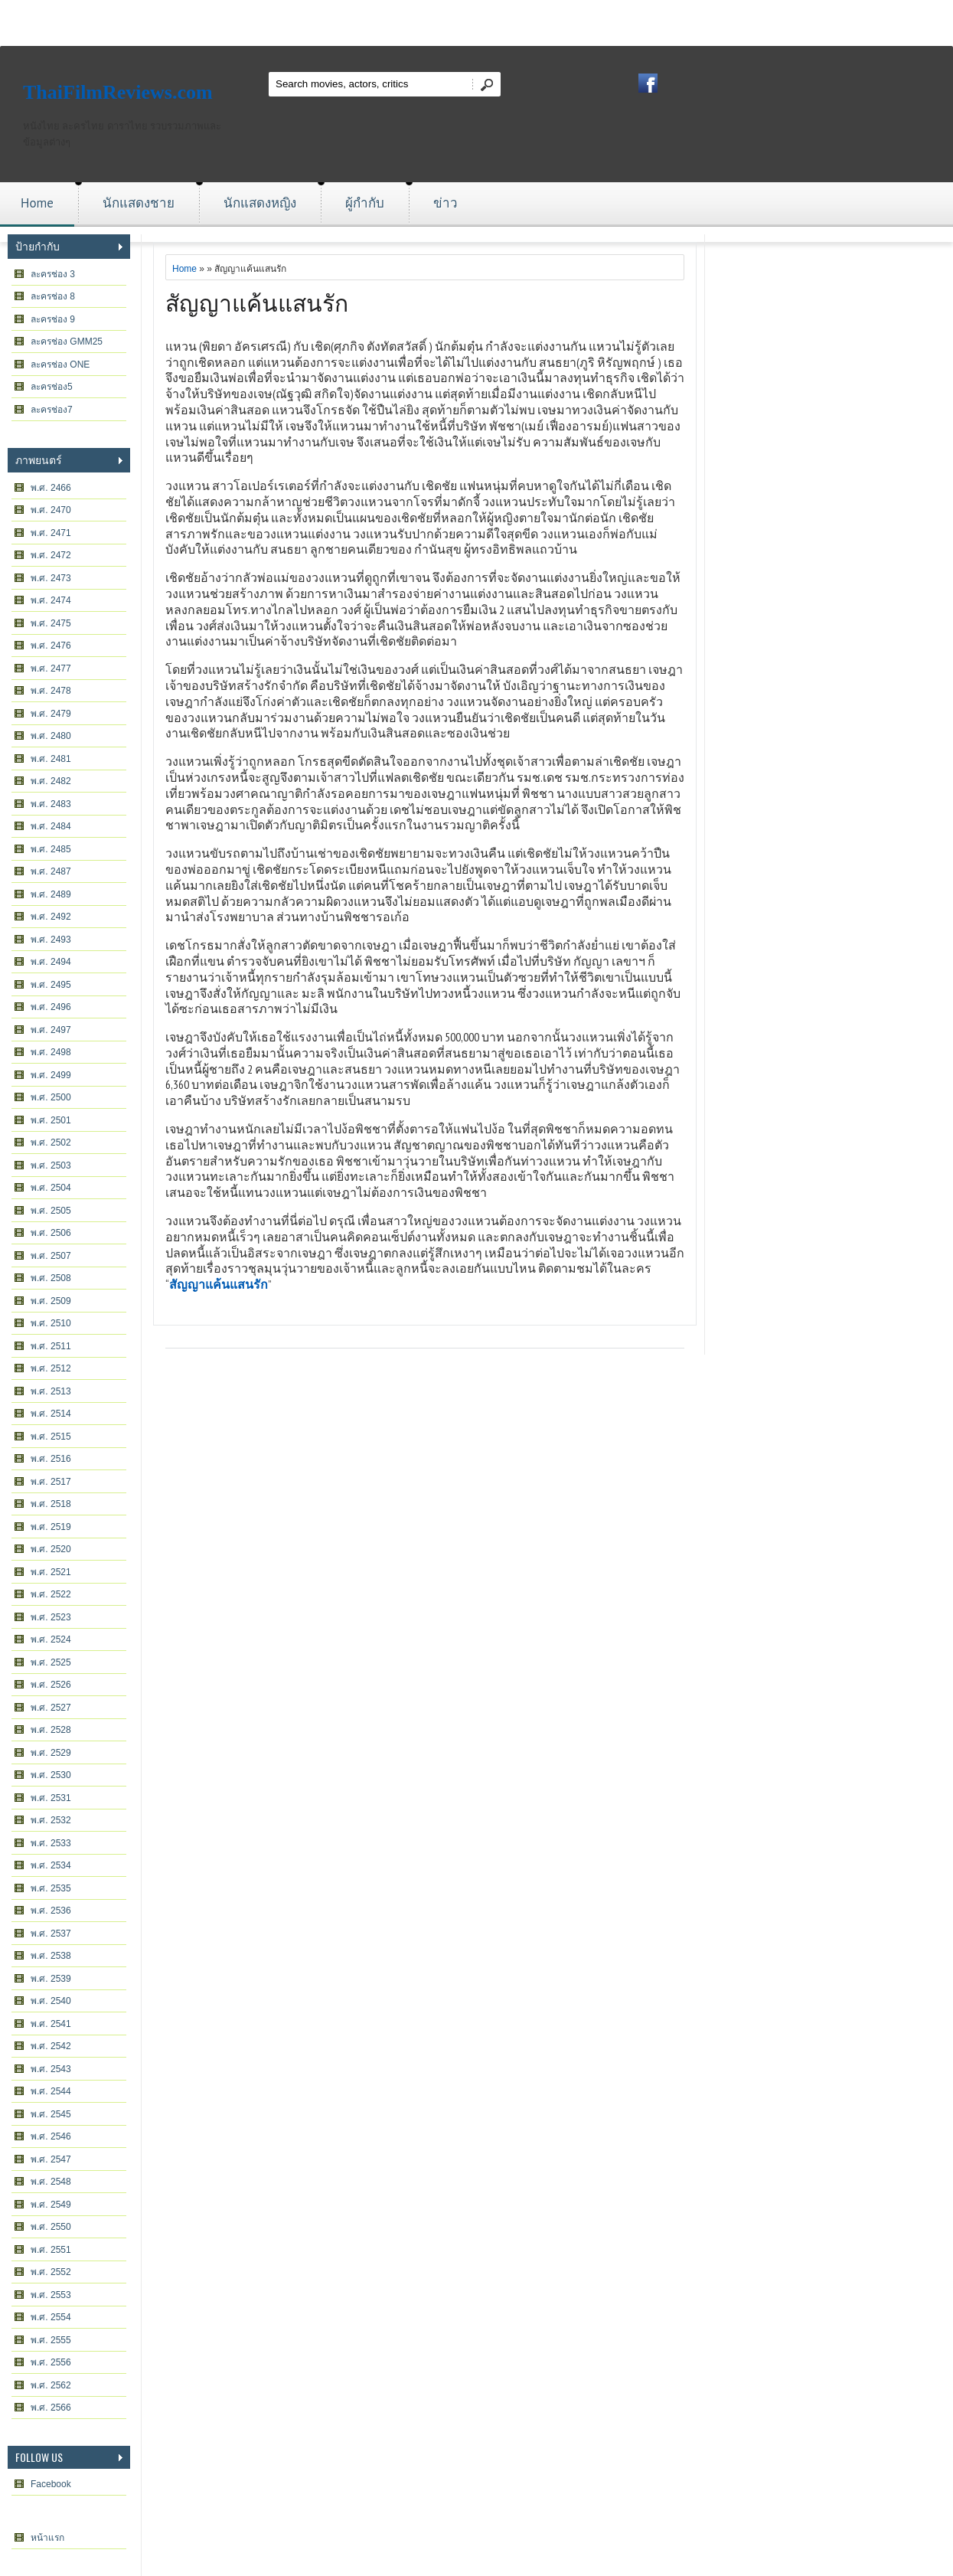 Image resolution: width=953 pixels, height=2576 pixels. Describe the element at coordinates (53, 296) in the screenshot. I see `ละครช่อง 8` at that location.